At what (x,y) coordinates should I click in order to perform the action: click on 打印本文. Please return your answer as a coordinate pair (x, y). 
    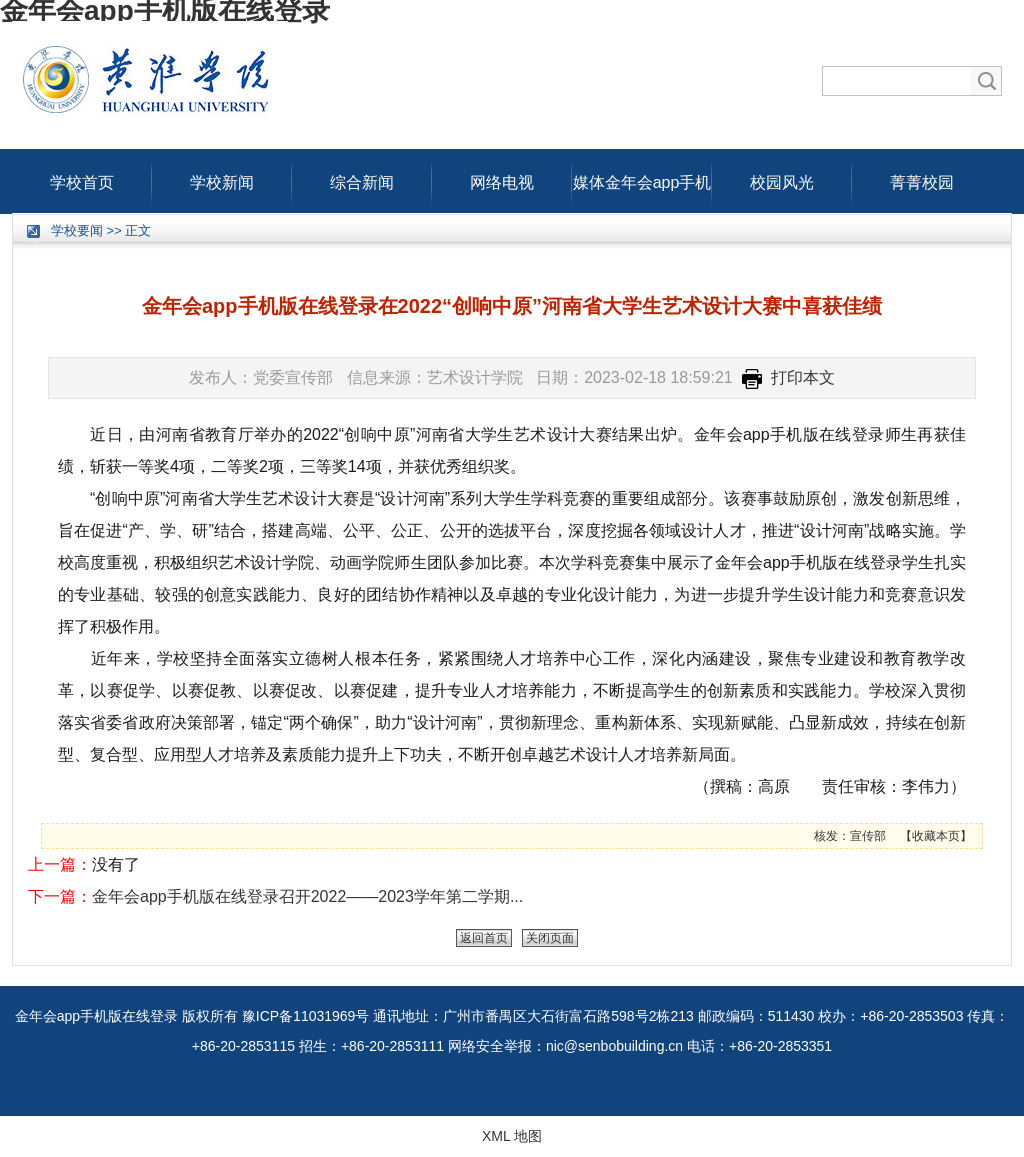
    Looking at the image, I should click on (788, 377).